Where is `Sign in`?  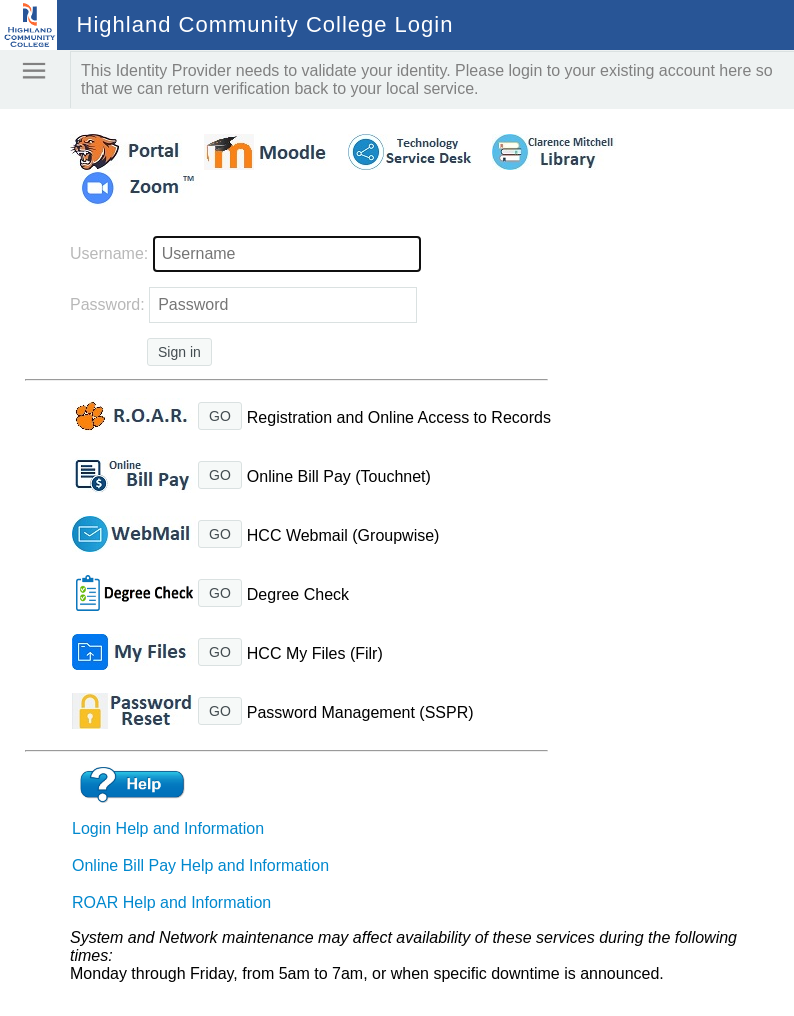
Sign in is located at coordinates (179, 352).